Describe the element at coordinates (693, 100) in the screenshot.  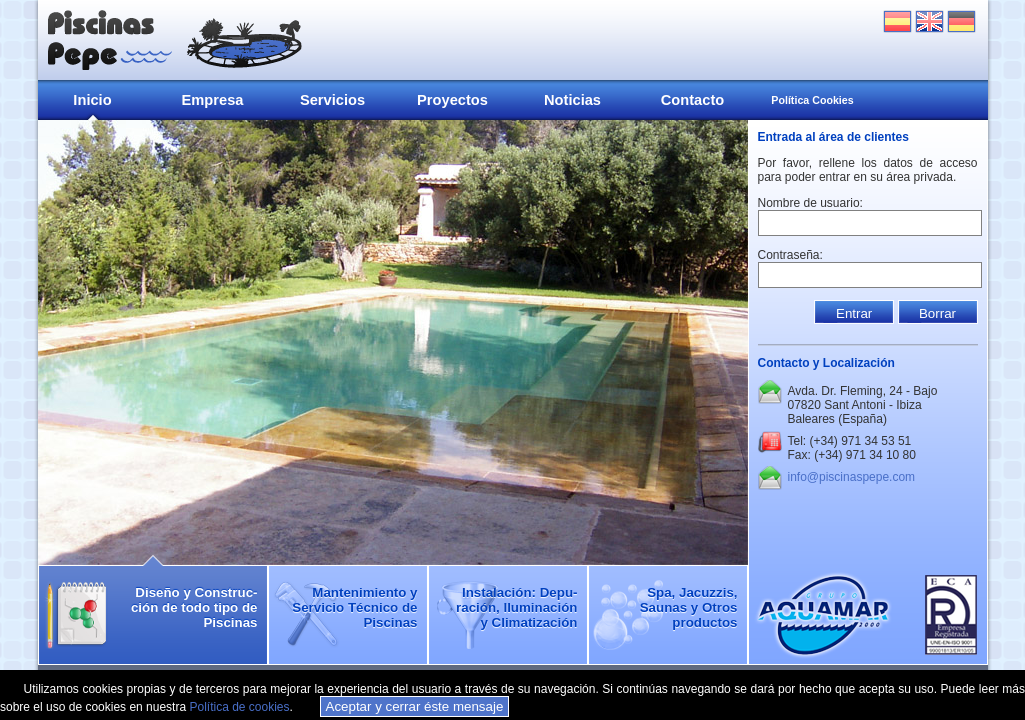
I see `Contacto` at that location.